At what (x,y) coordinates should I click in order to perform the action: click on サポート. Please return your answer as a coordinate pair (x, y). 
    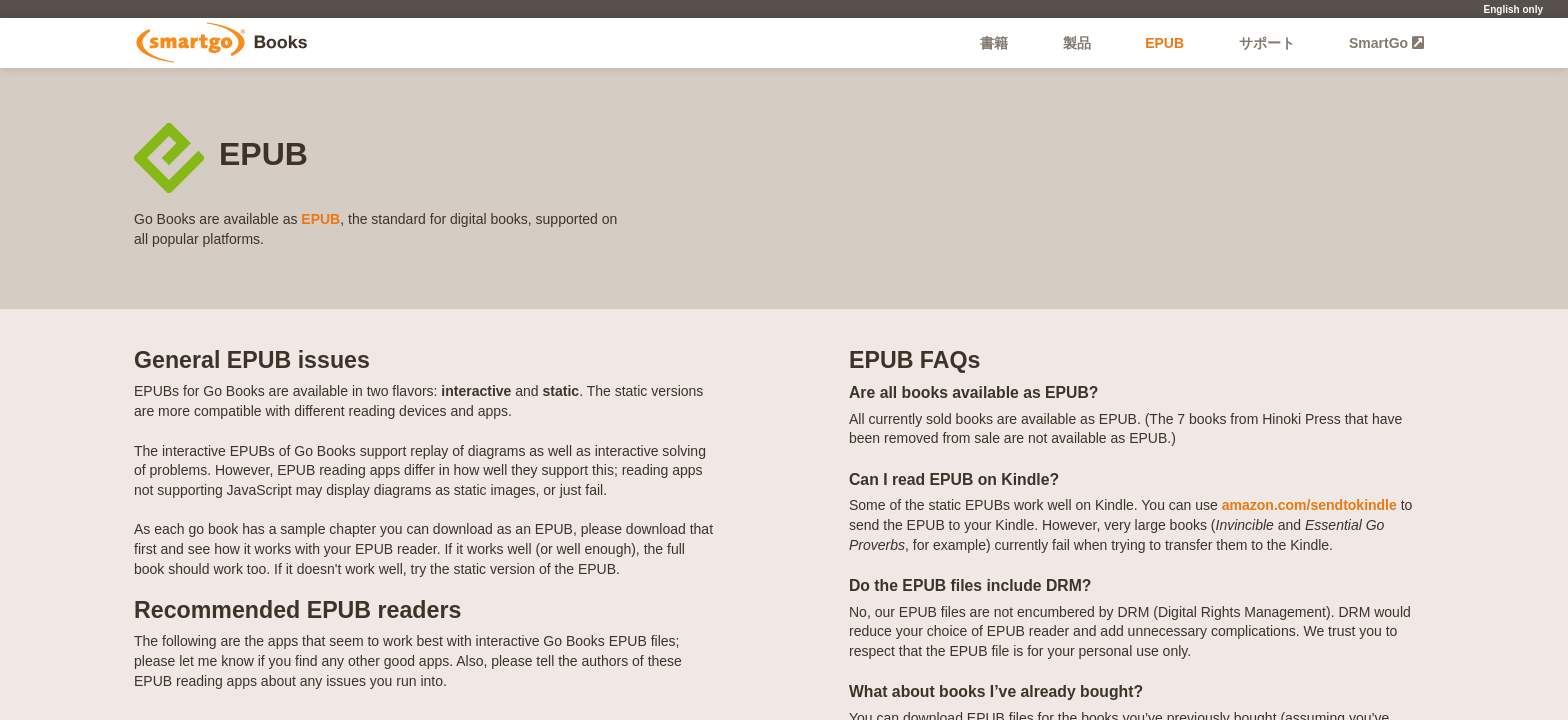
    Looking at the image, I should click on (1267, 43).